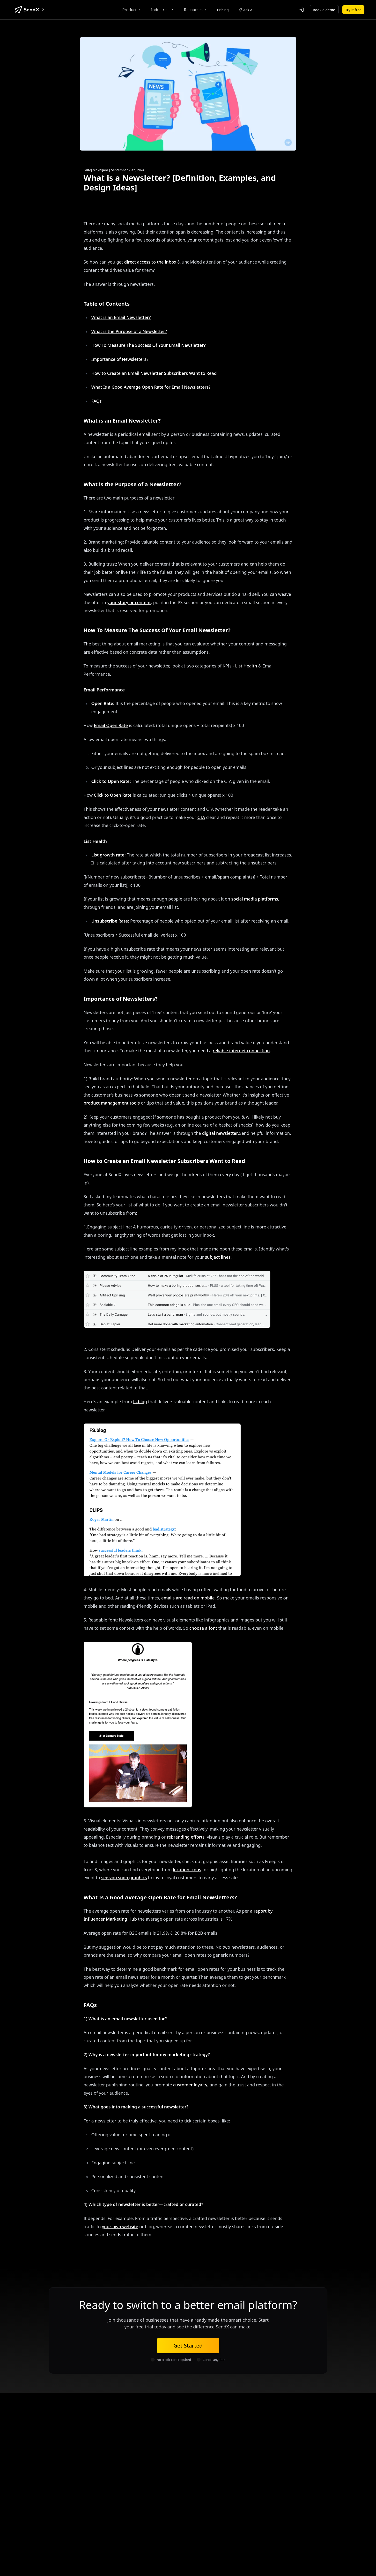 This screenshot has width=376, height=2576. I want to click on How To Measure The Success Of Your Email Newsletter?, so click(148, 345).